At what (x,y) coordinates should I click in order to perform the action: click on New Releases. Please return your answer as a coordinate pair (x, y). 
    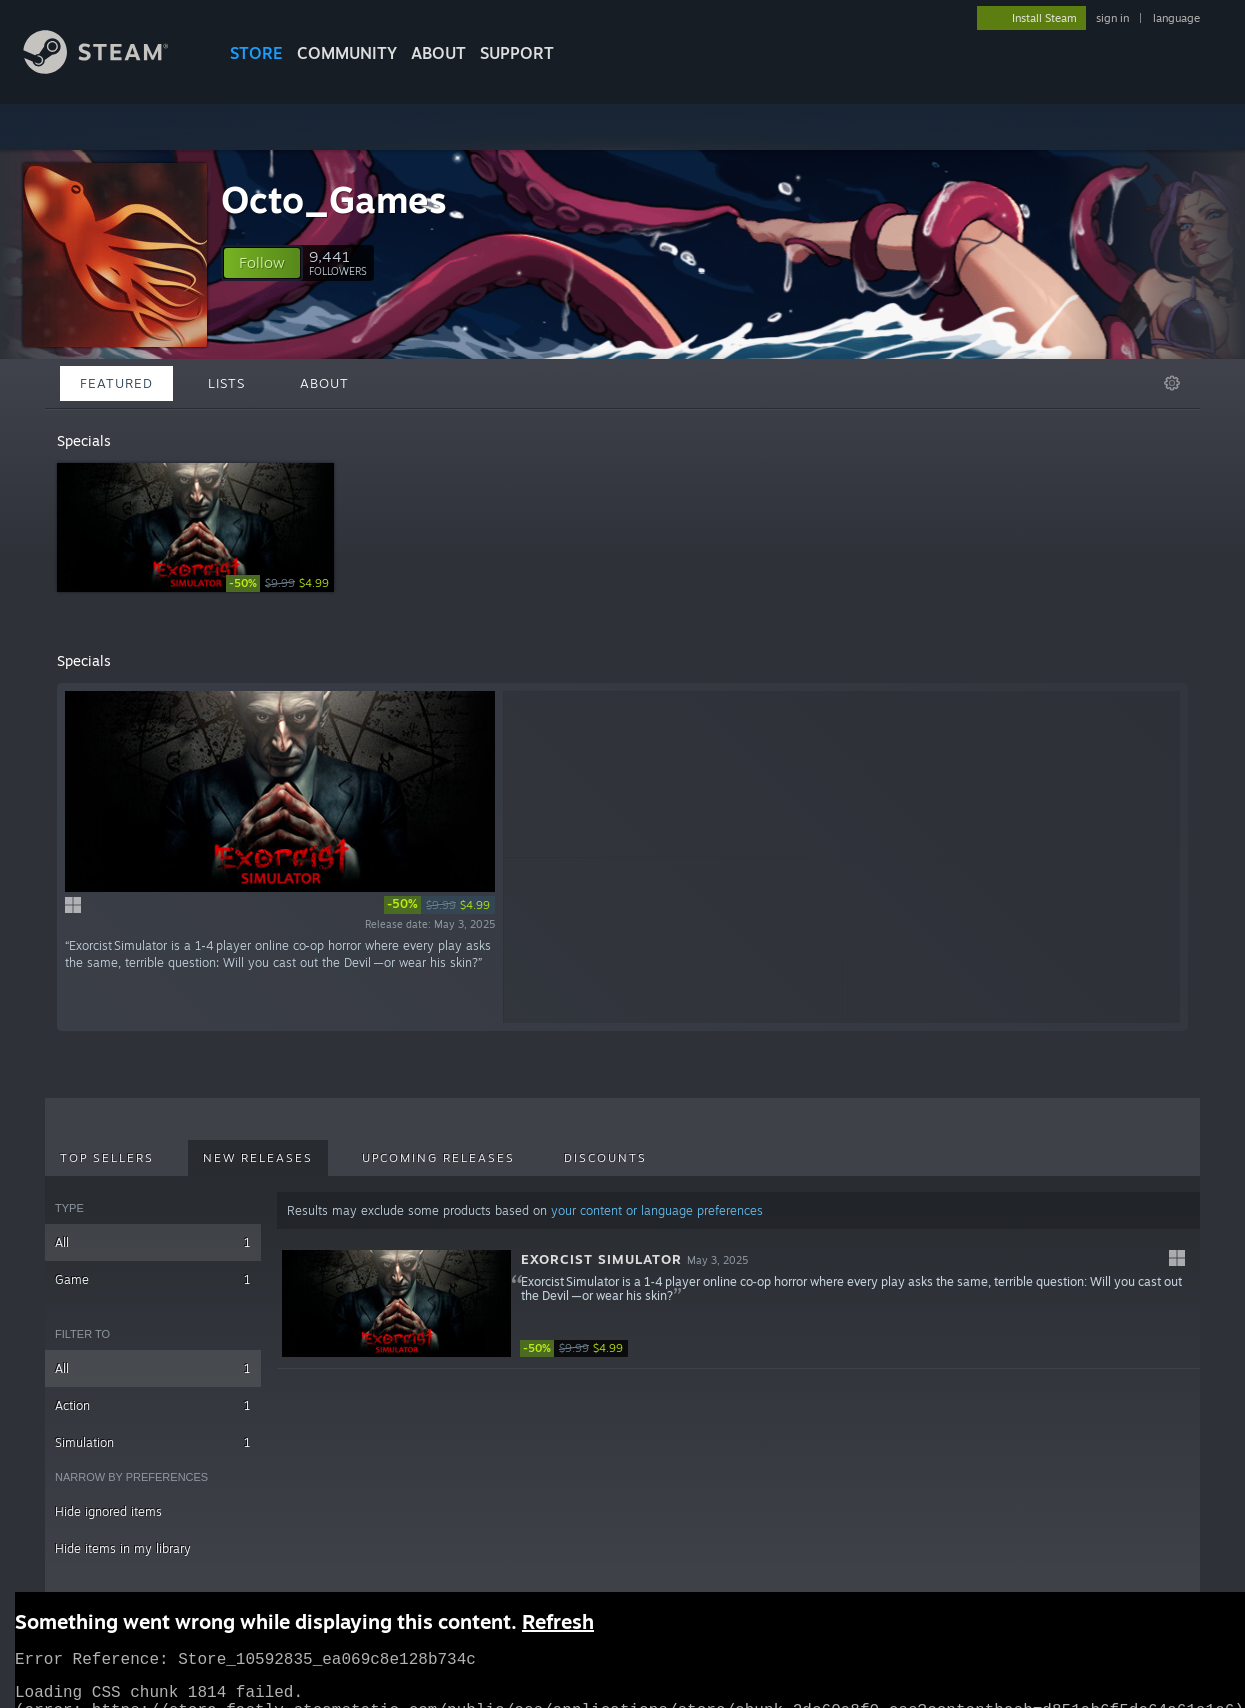
    Looking at the image, I should click on (258, 1158).